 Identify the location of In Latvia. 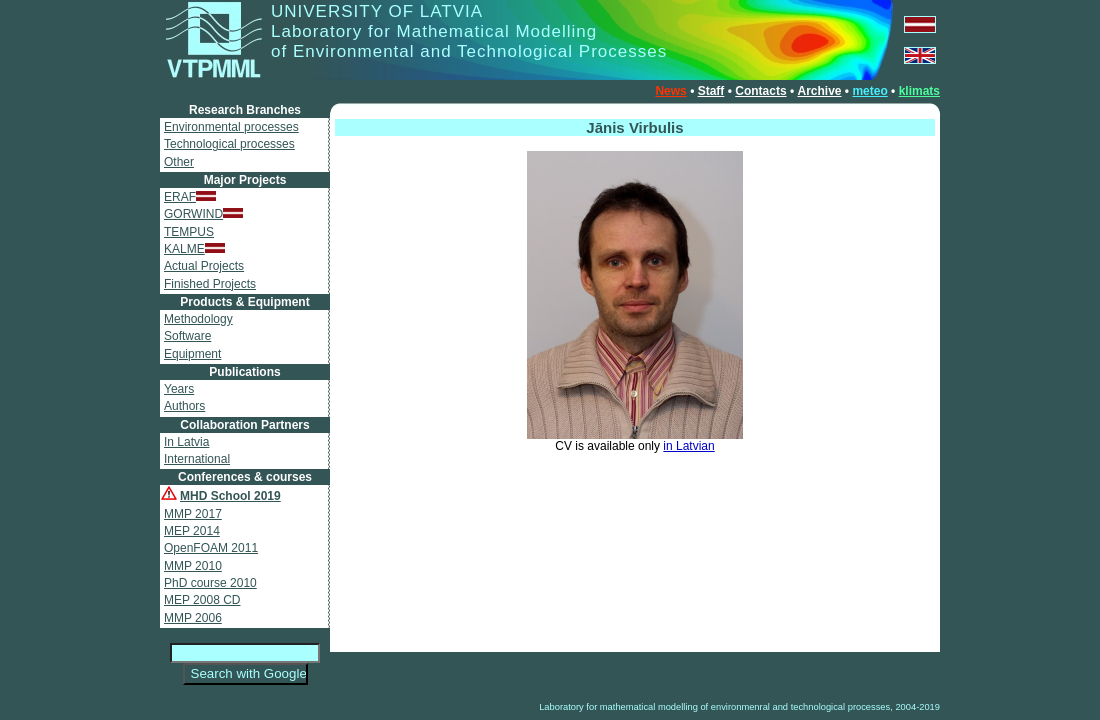
(186, 442).